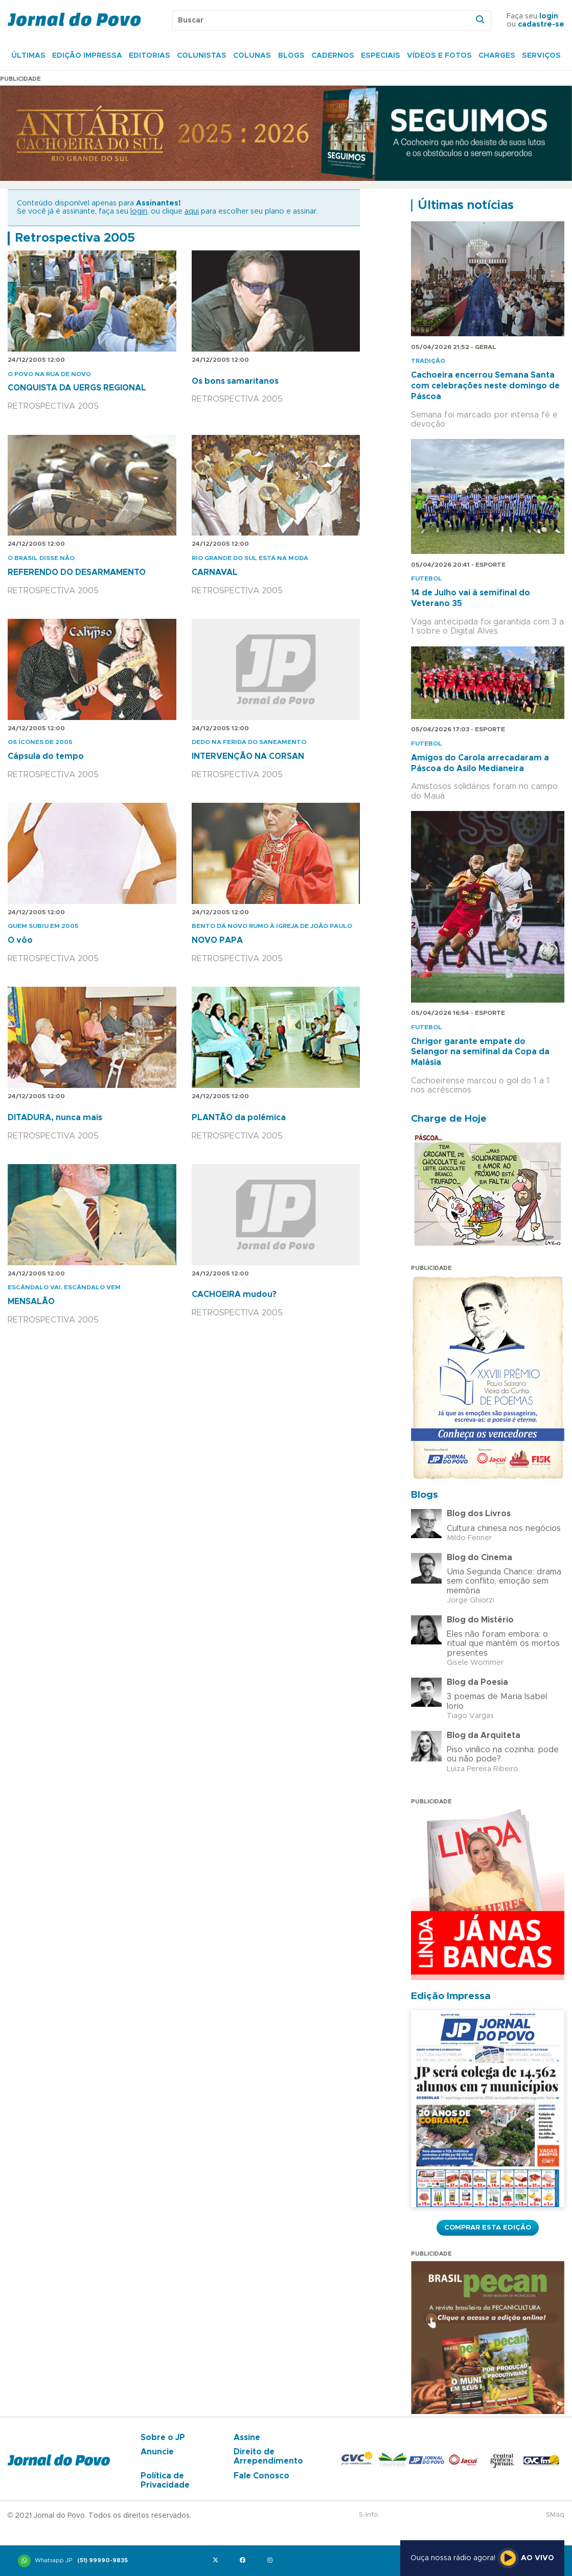 This screenshot has width=572, height=2576. I want to click on Os bons samaritanos, so click(235, 381).